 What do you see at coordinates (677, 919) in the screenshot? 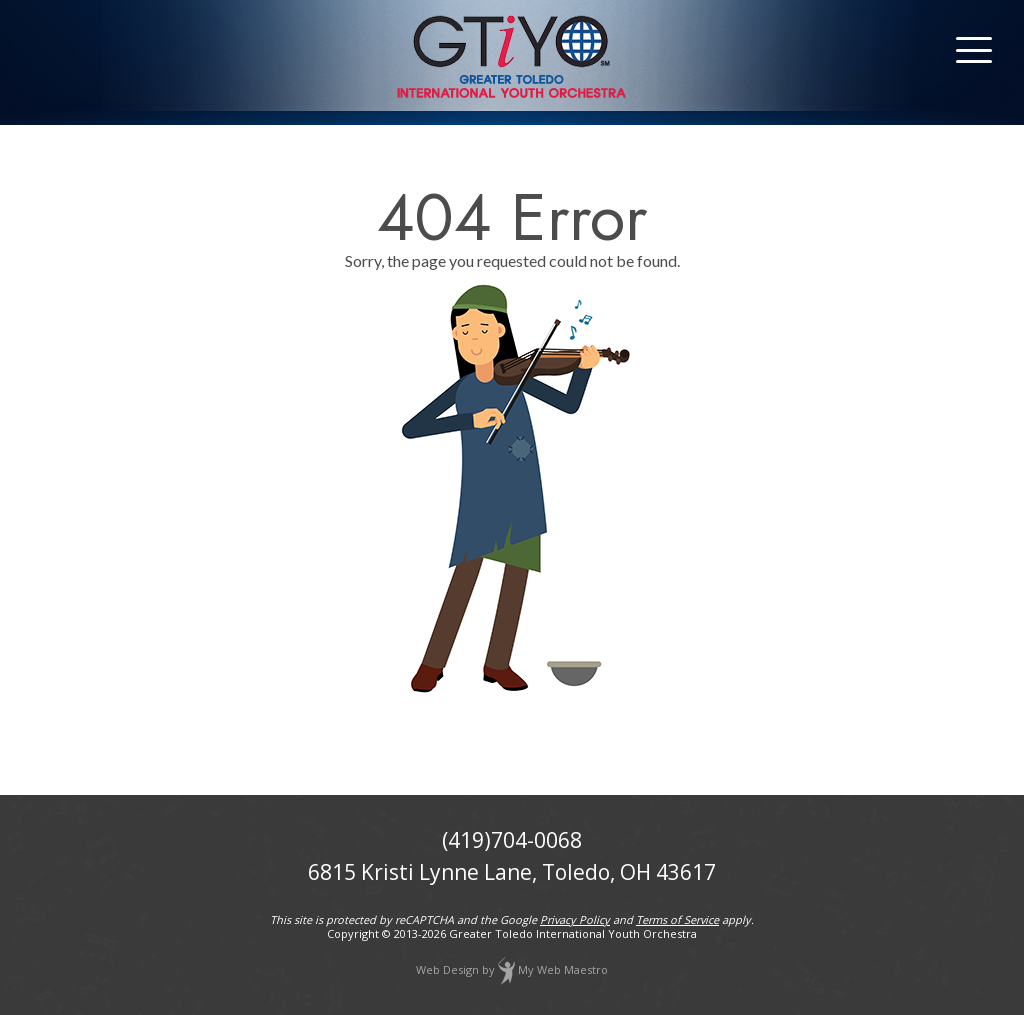
I see `Terms of Service` at bounding box center [677, 919].